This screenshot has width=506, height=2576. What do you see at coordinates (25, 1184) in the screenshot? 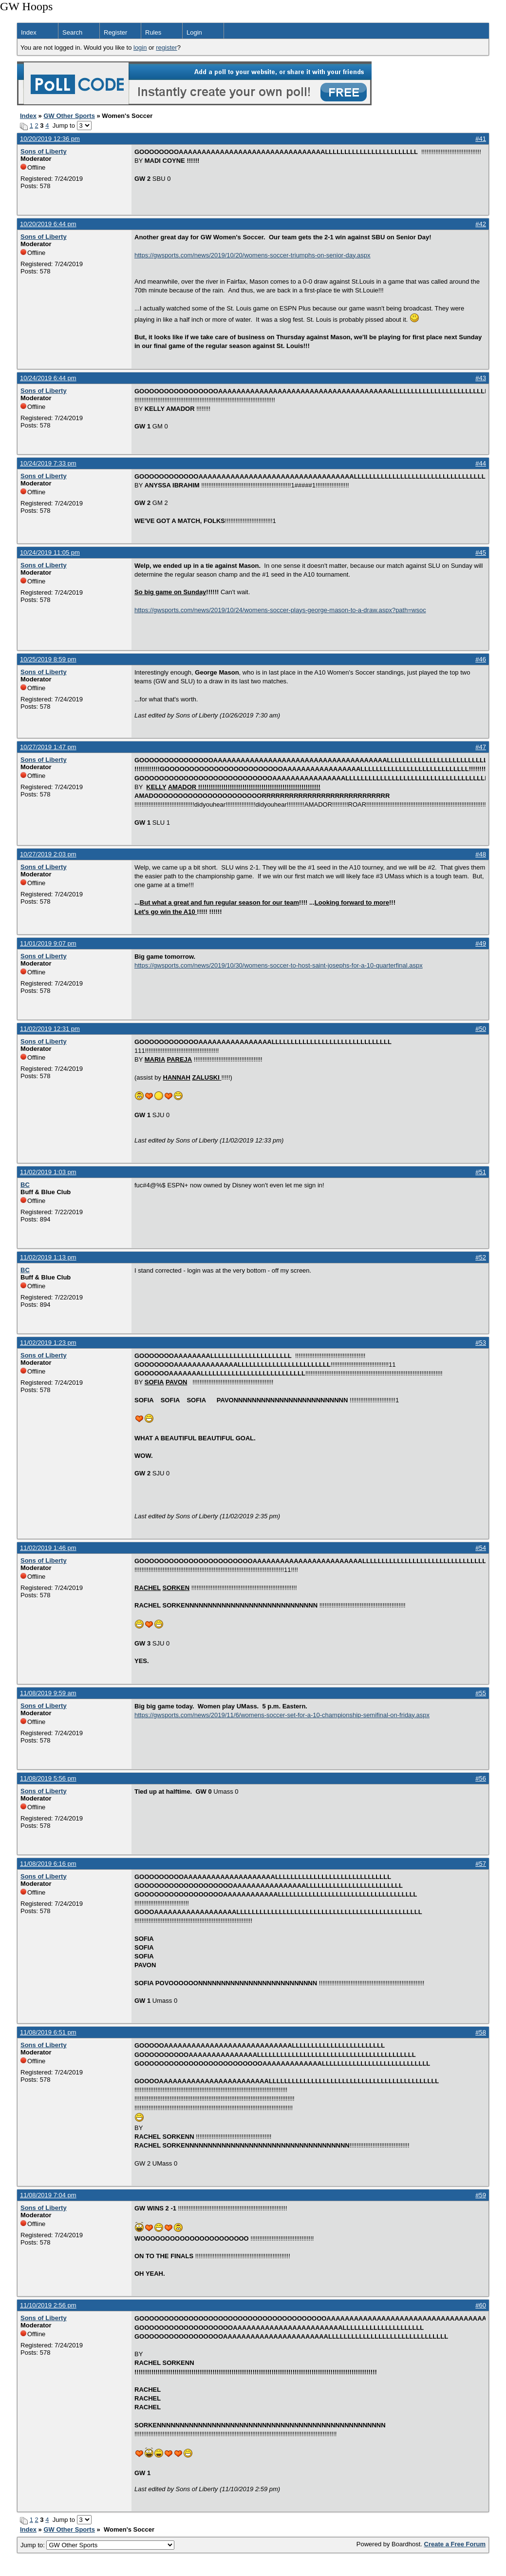
I see `BC` at bounding box center [25, 1184].